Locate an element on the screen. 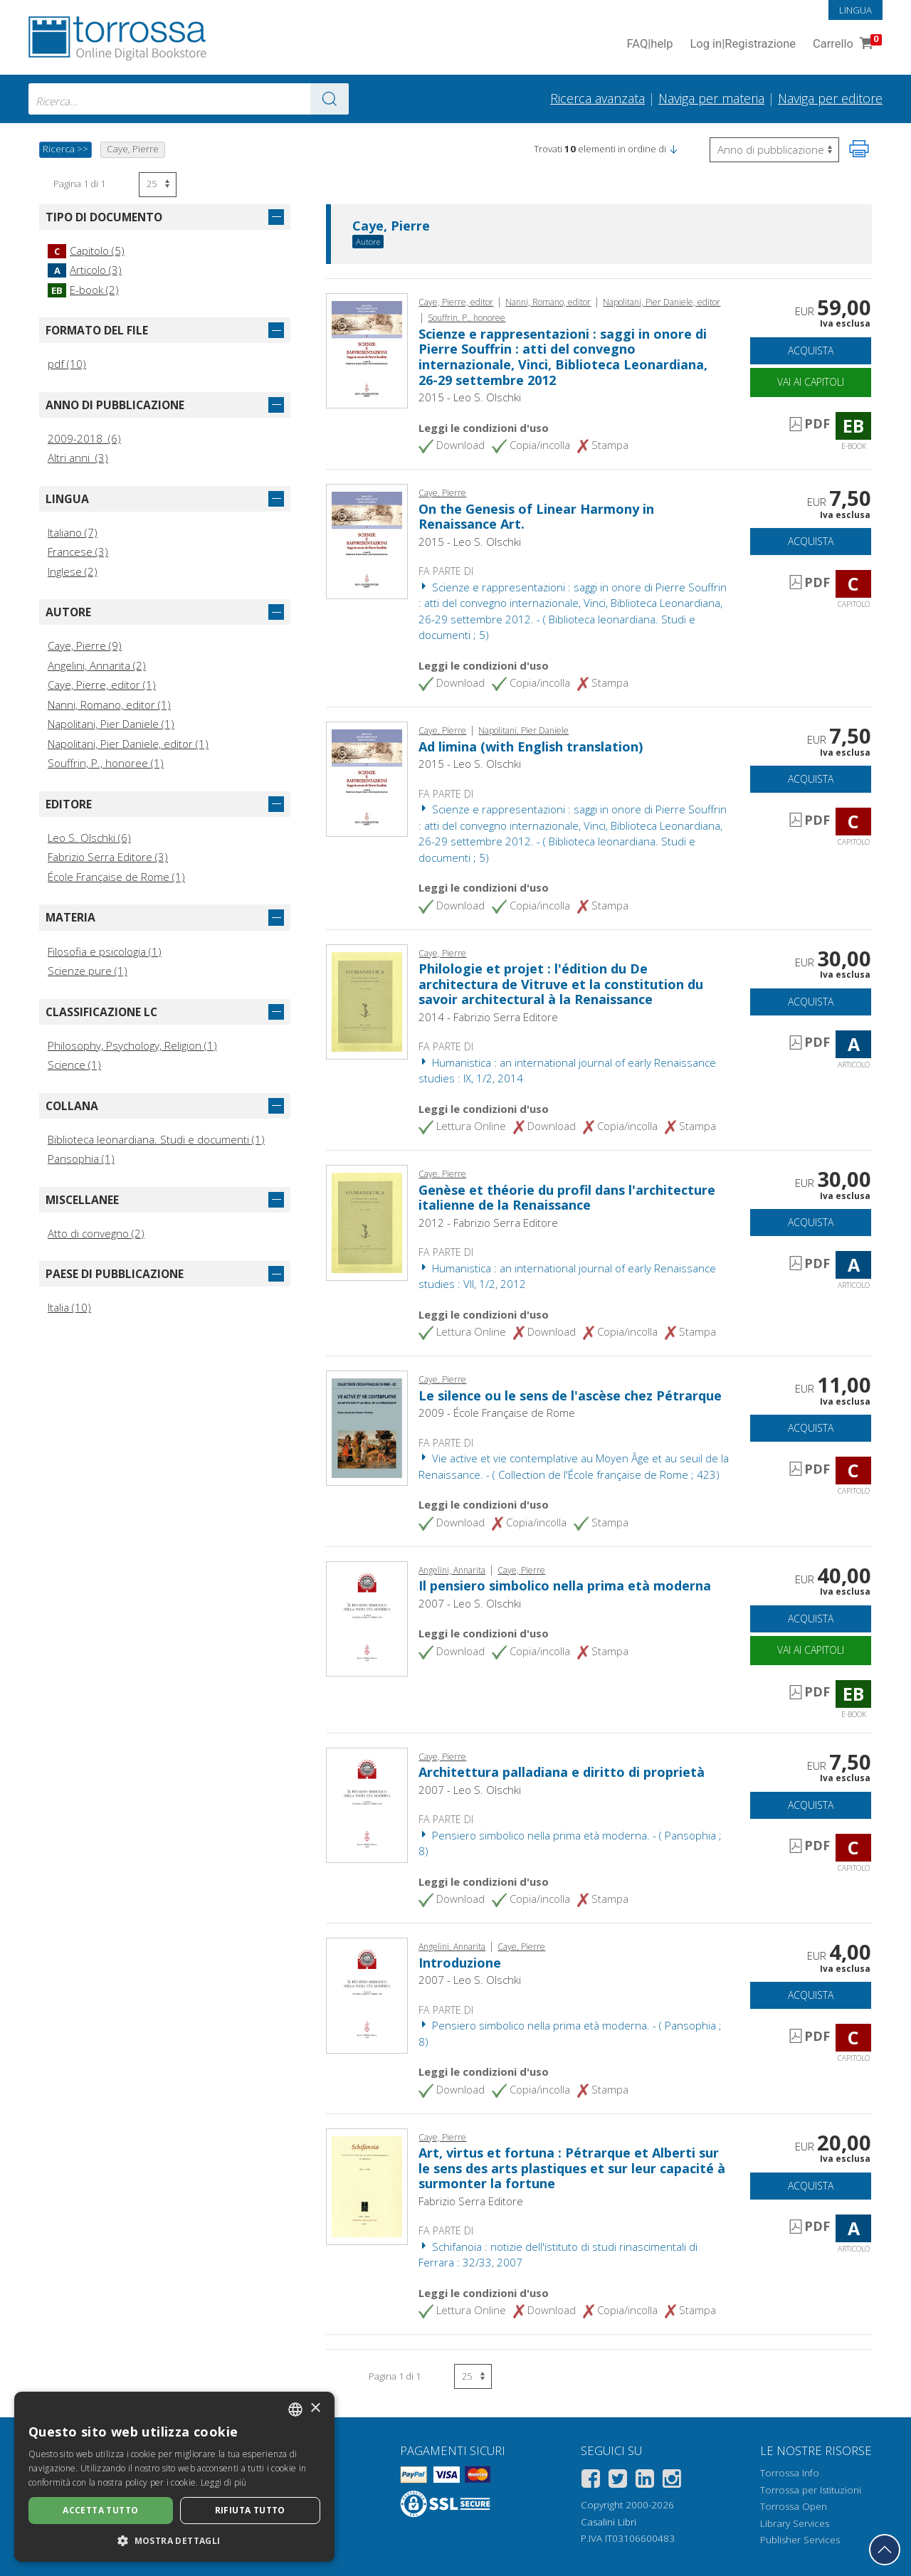 The width and height of the screenshot is (911, 2576). Vai ai capitoli is located at coordinates (810, 382).